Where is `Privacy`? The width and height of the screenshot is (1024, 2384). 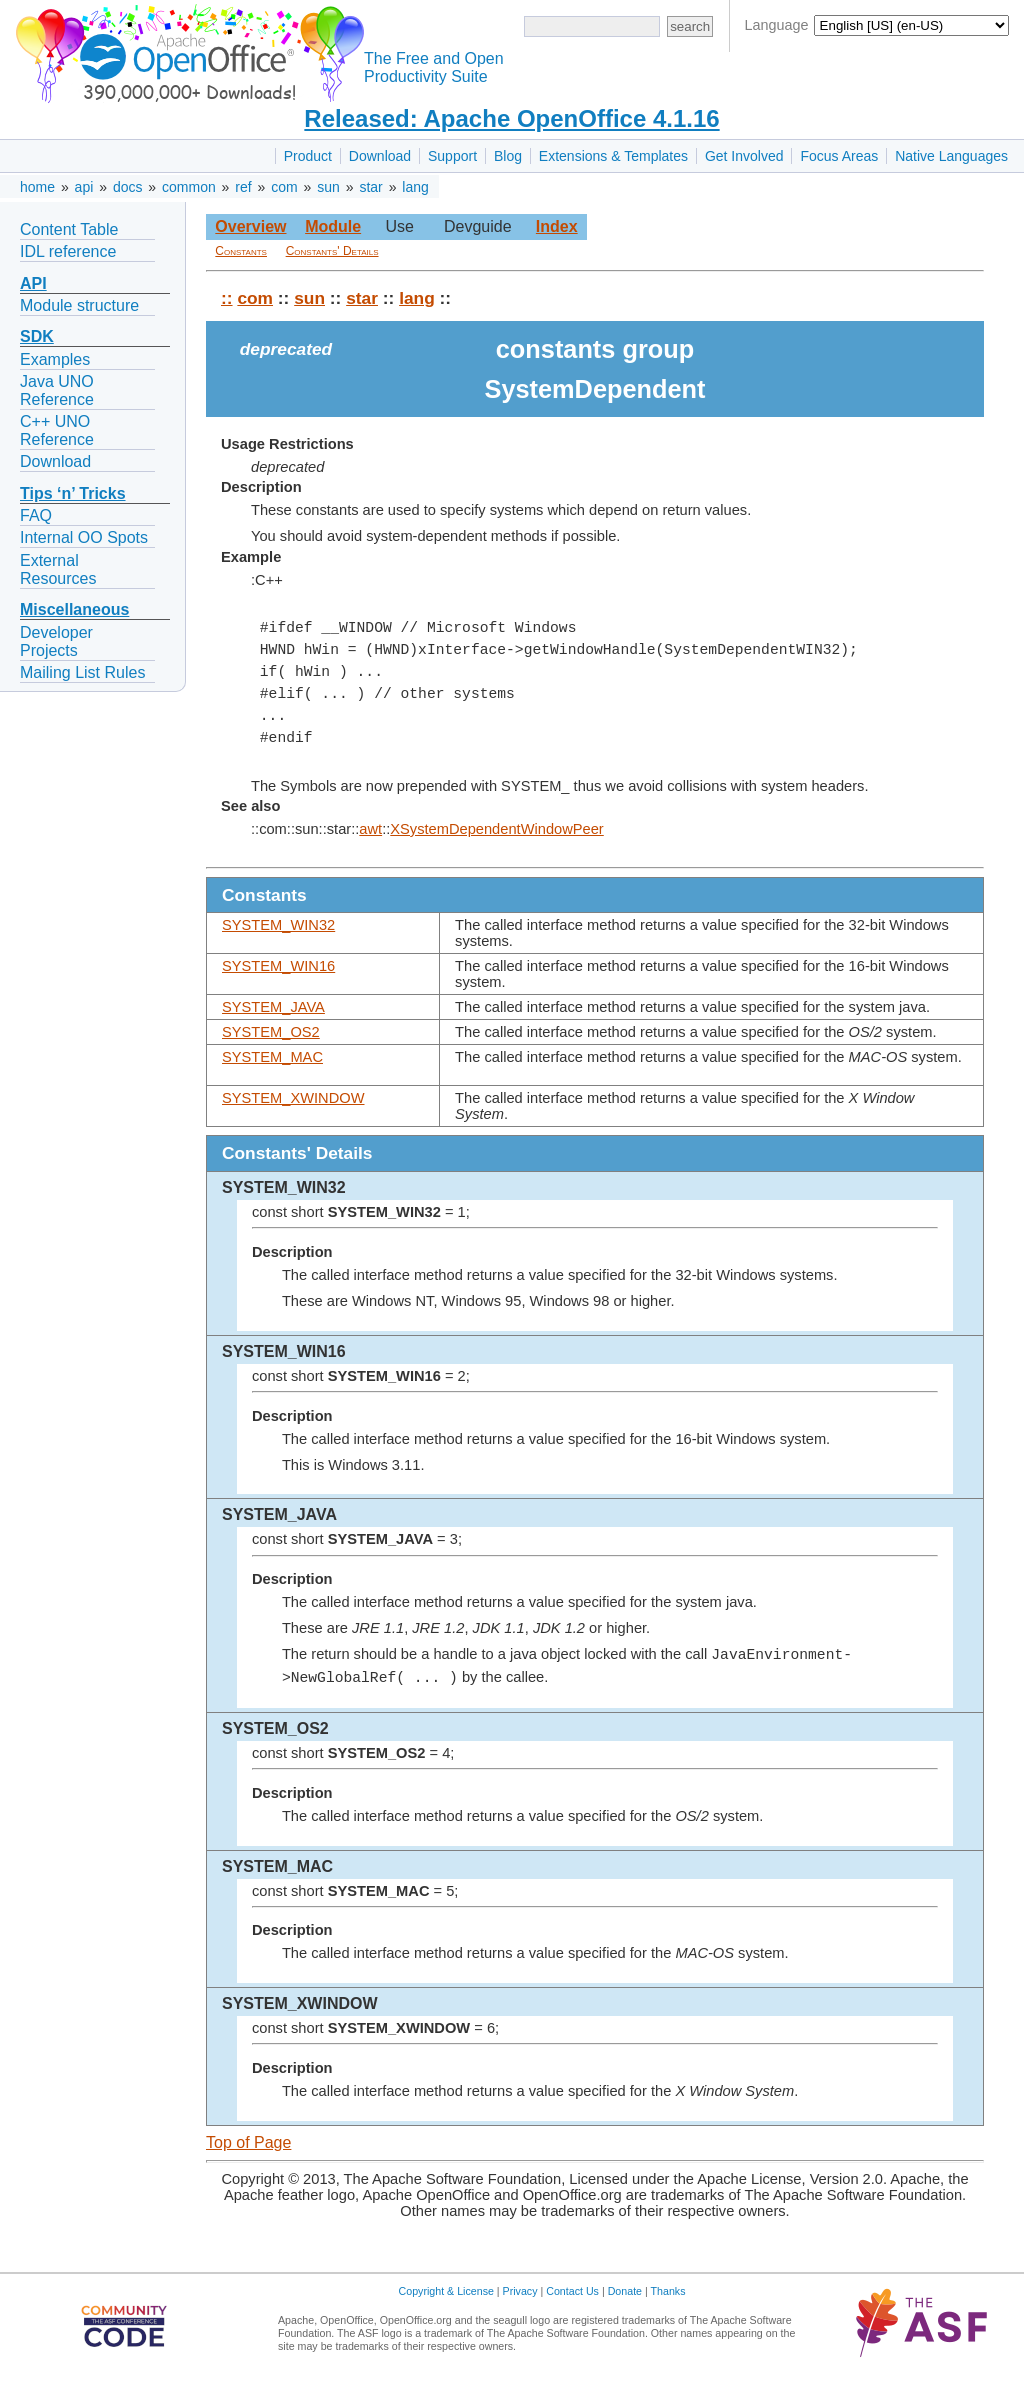
Privacy is located at coordinates (520, 2291).